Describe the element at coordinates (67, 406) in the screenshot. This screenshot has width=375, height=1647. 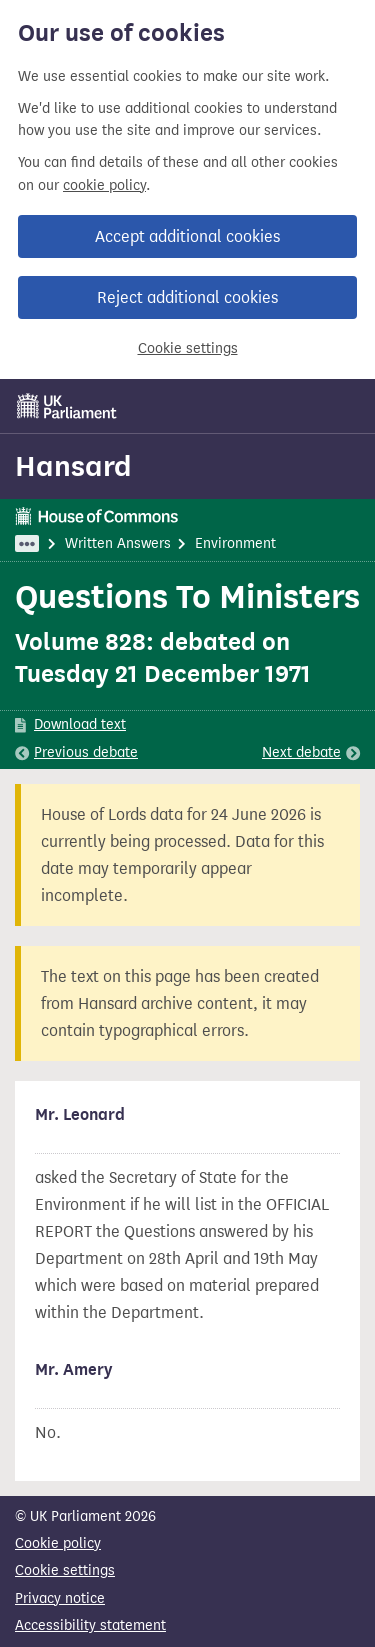
I see `[UK Parliament]` at that location.